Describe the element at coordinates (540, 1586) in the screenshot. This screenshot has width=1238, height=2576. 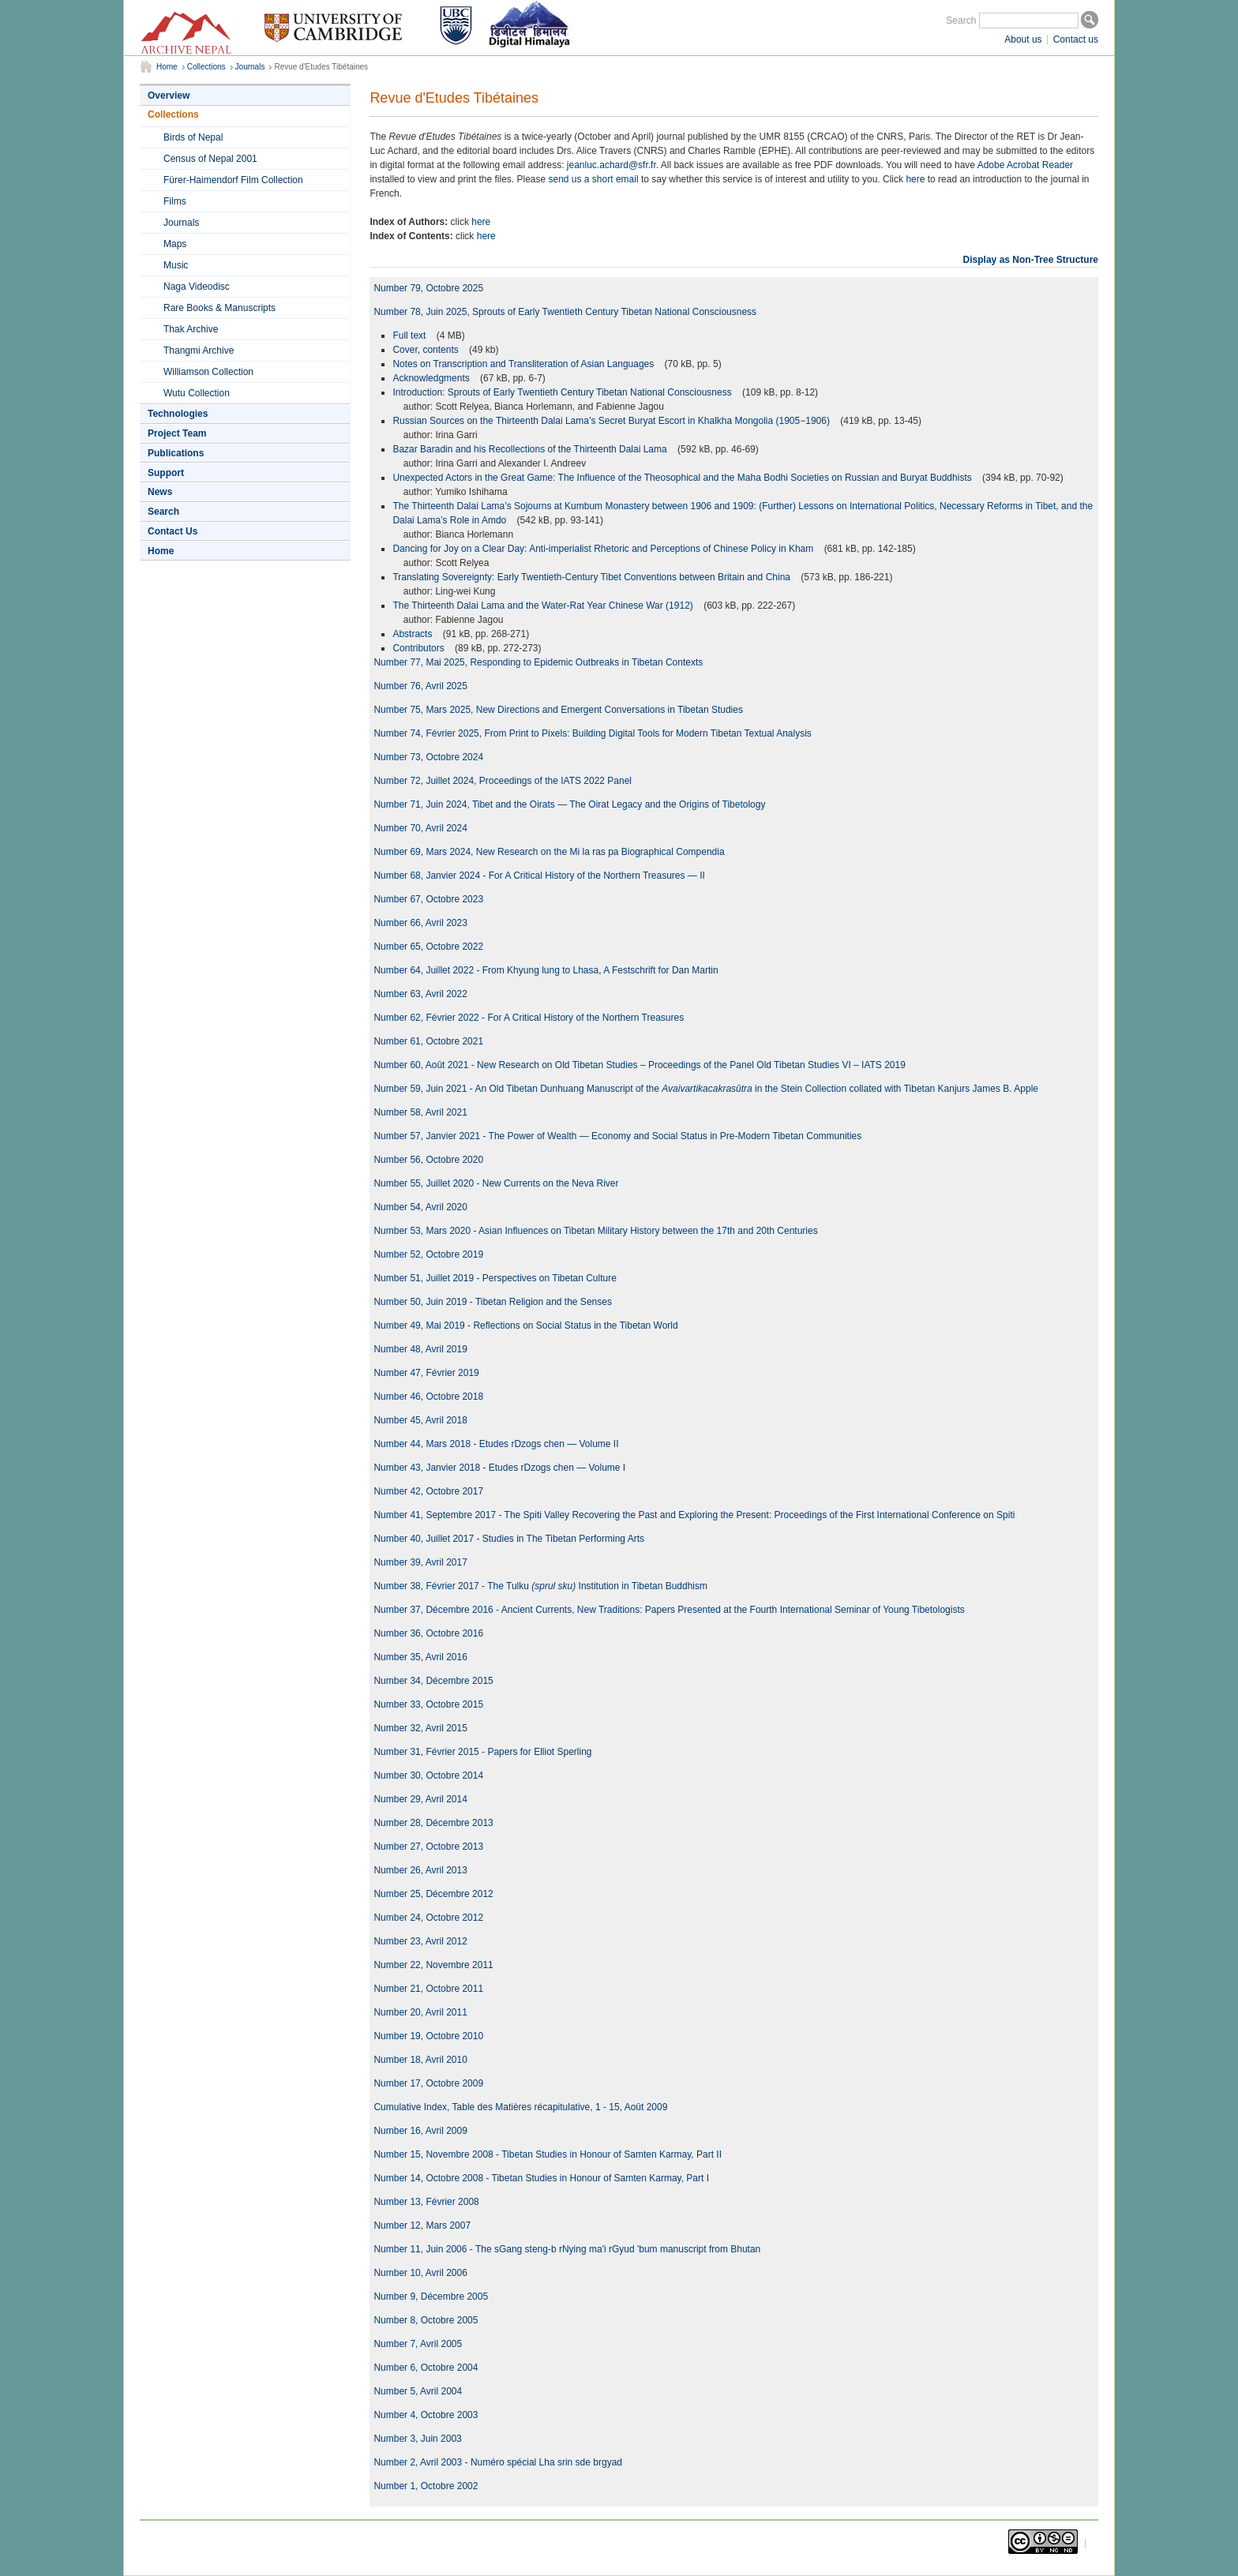
I see `Number 38, Février 2017 - The Tulku Institution in Tibetan Buddhism` at that location.